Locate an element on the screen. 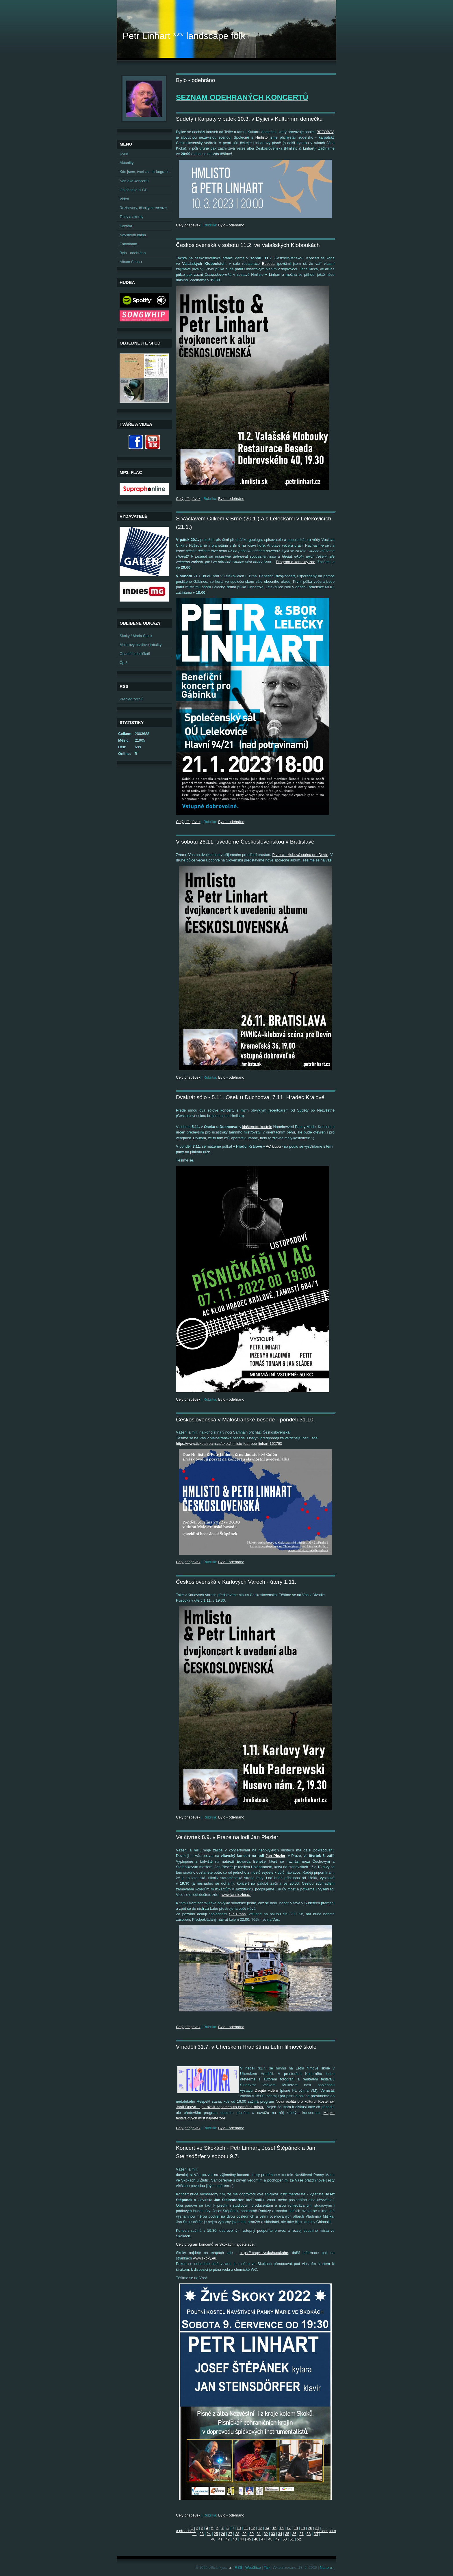 Image resolution: width=453 pixels, height=2576 pixels. Fotoalbum is located at coordinates (128, 244).